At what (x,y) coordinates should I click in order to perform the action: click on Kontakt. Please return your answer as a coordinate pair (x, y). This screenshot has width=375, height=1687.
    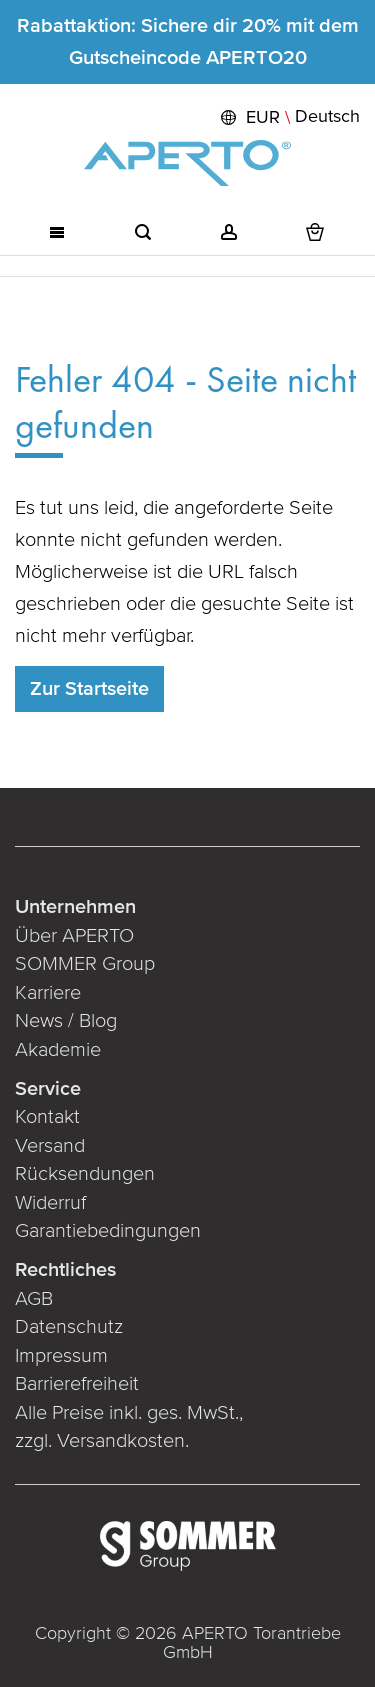
    Looking at the image, I should click on (47, 1117).